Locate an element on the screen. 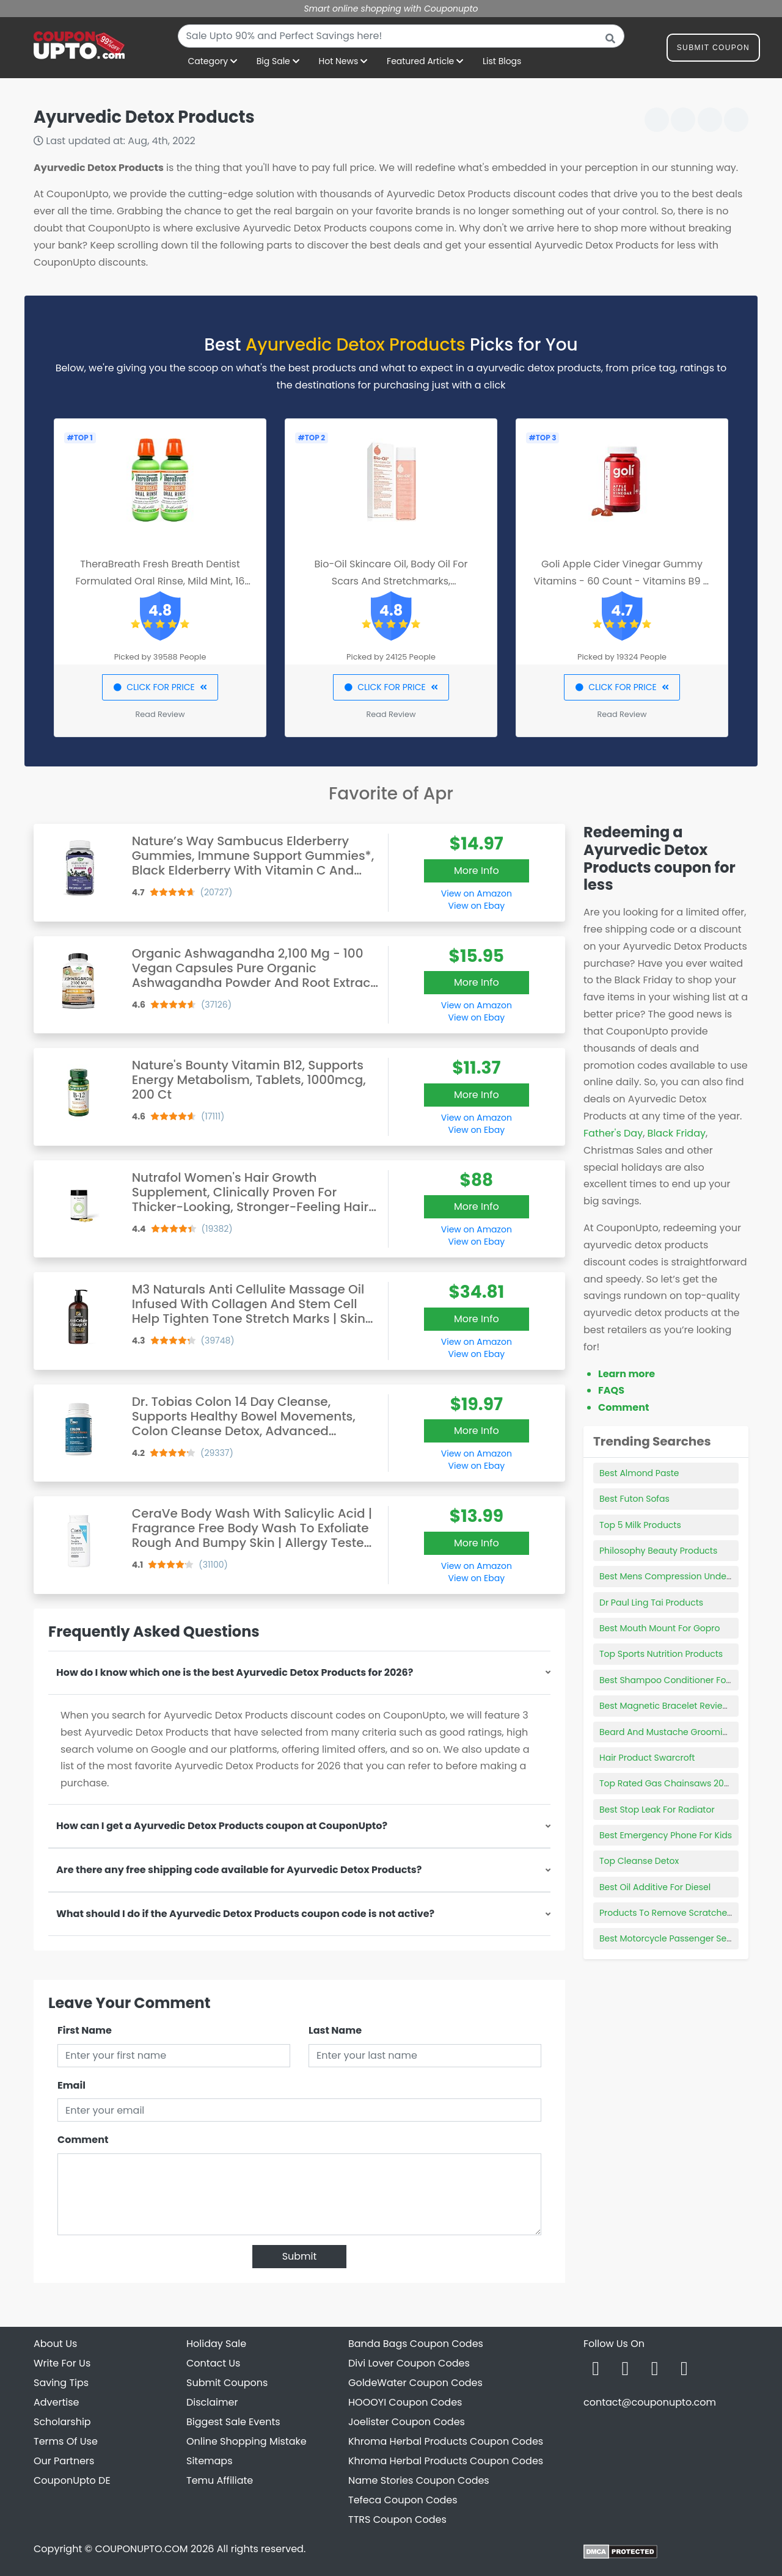 This screenshot has height=2576, width=782. CouponUpto DE is located at coordinates (72, 2480).